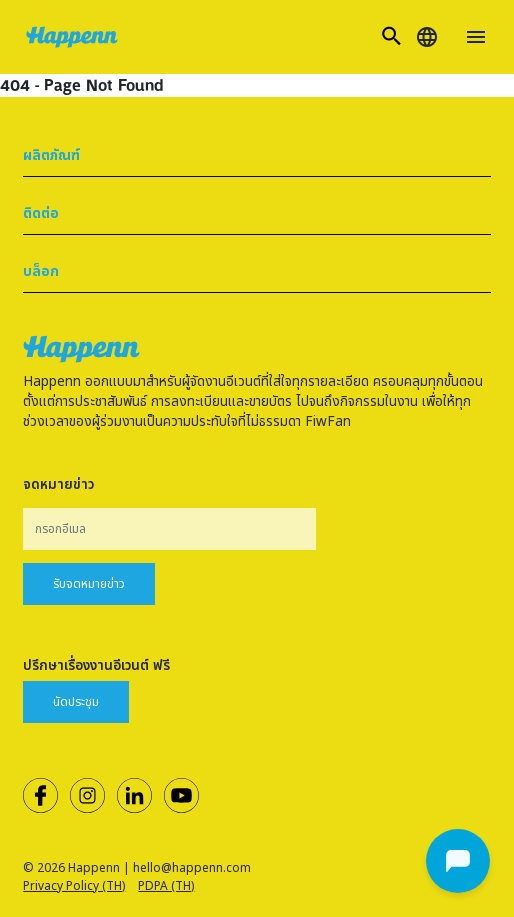 The width and height of the screenshot is (514, 917). I want to click on ปรึกษาเรื่องงานอีเวนต์ ฟรี, so click(96, 666).